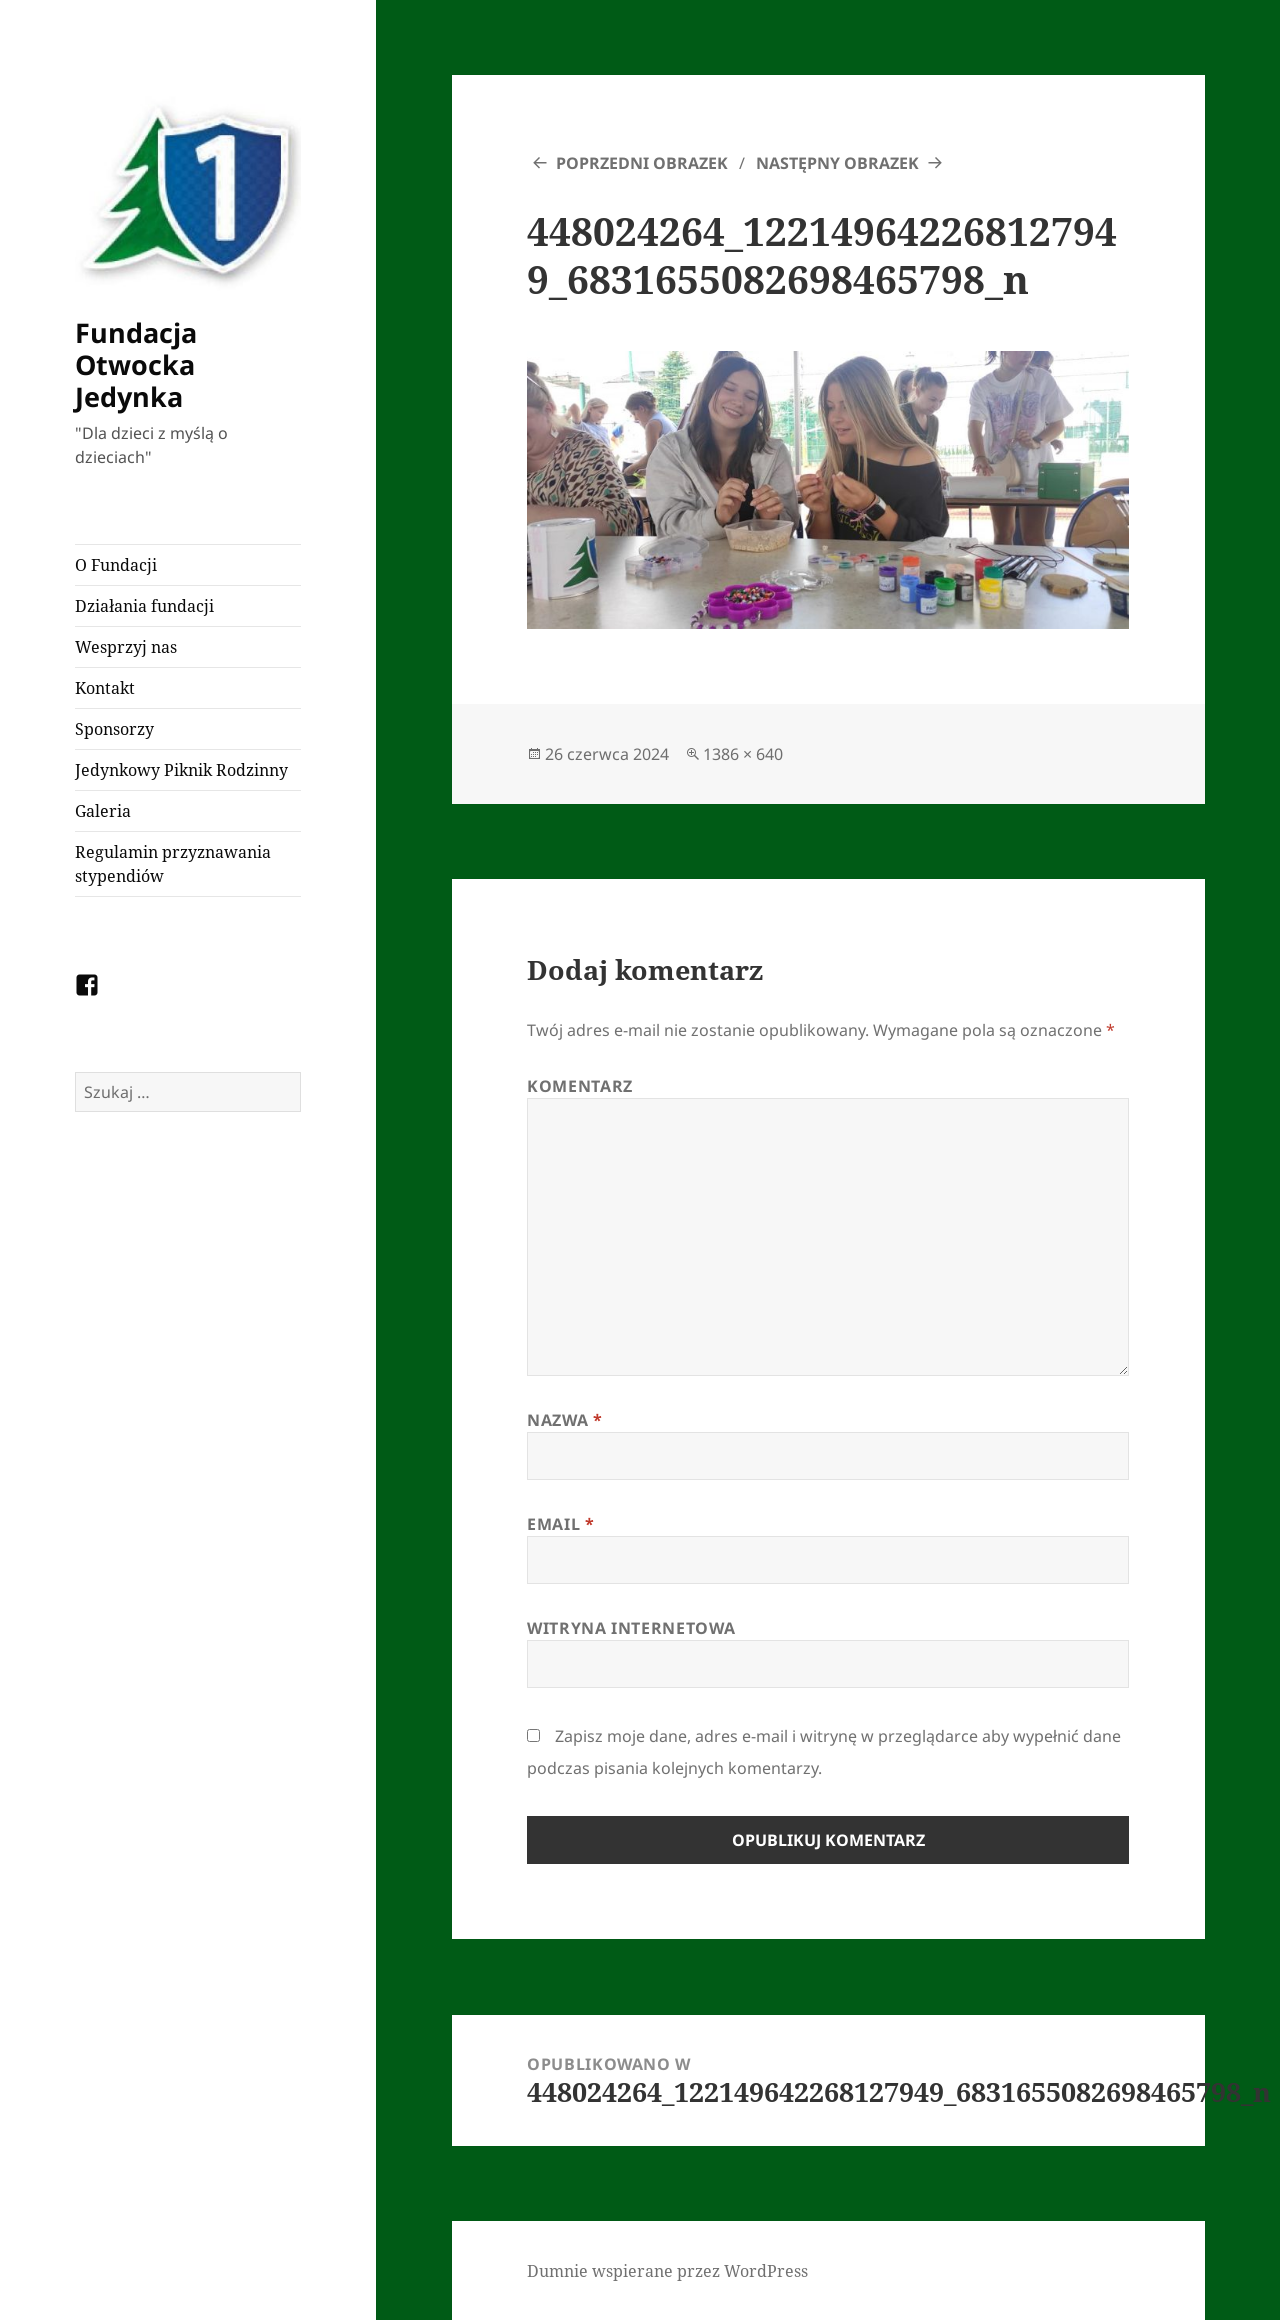  I want to click on Fundacja Otwocka Jedynka, so click(136, 364).